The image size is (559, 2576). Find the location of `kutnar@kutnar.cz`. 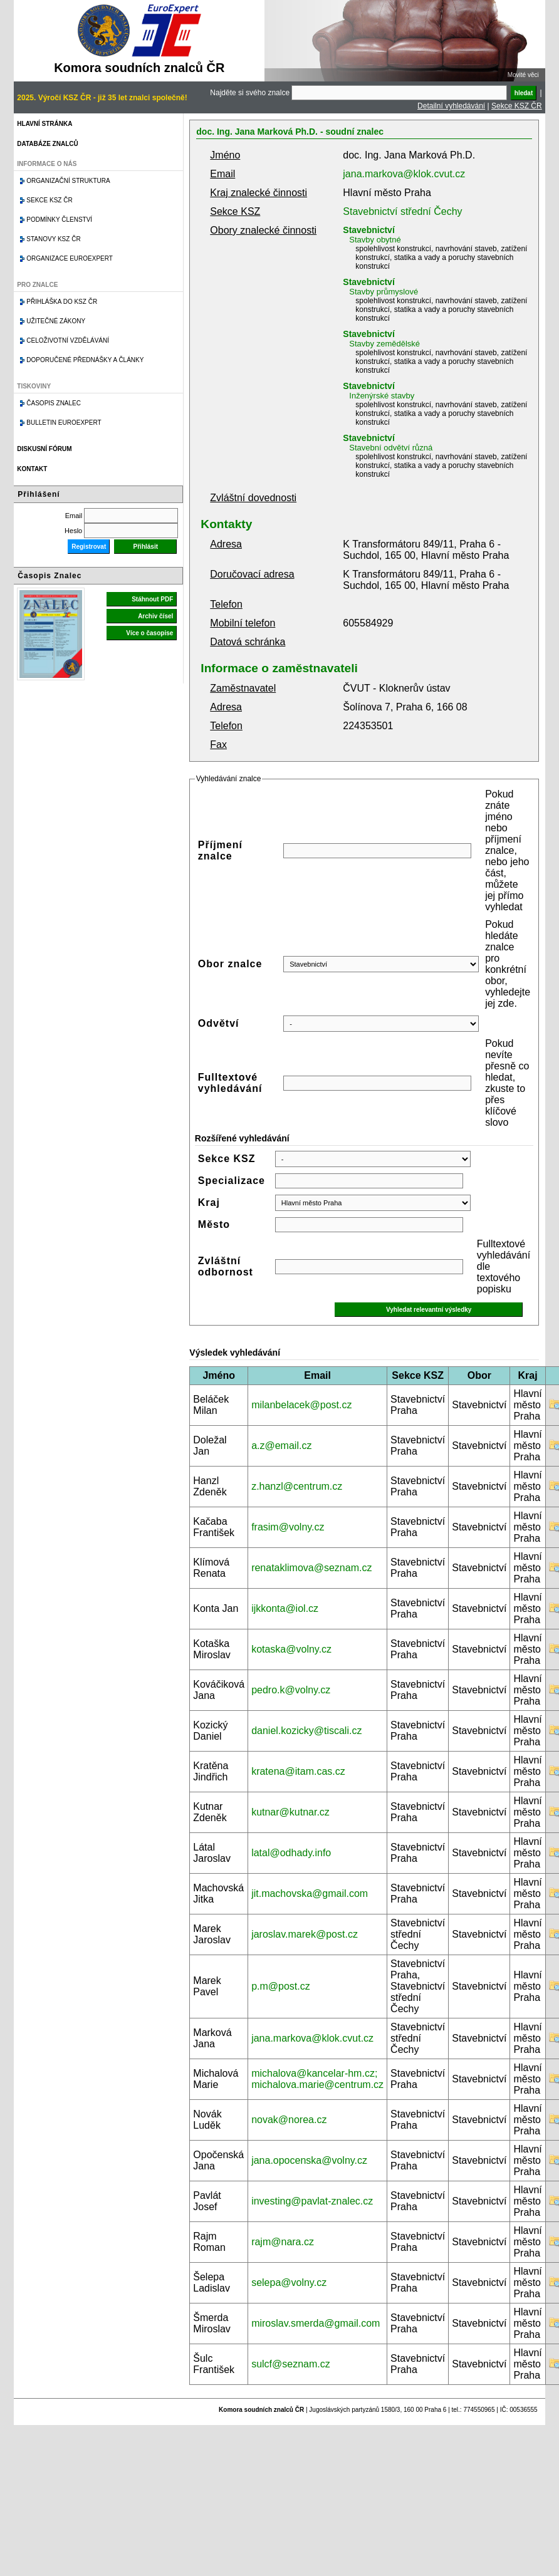

kutnar@kutnar.cz is located at coordinates (290, 1812).